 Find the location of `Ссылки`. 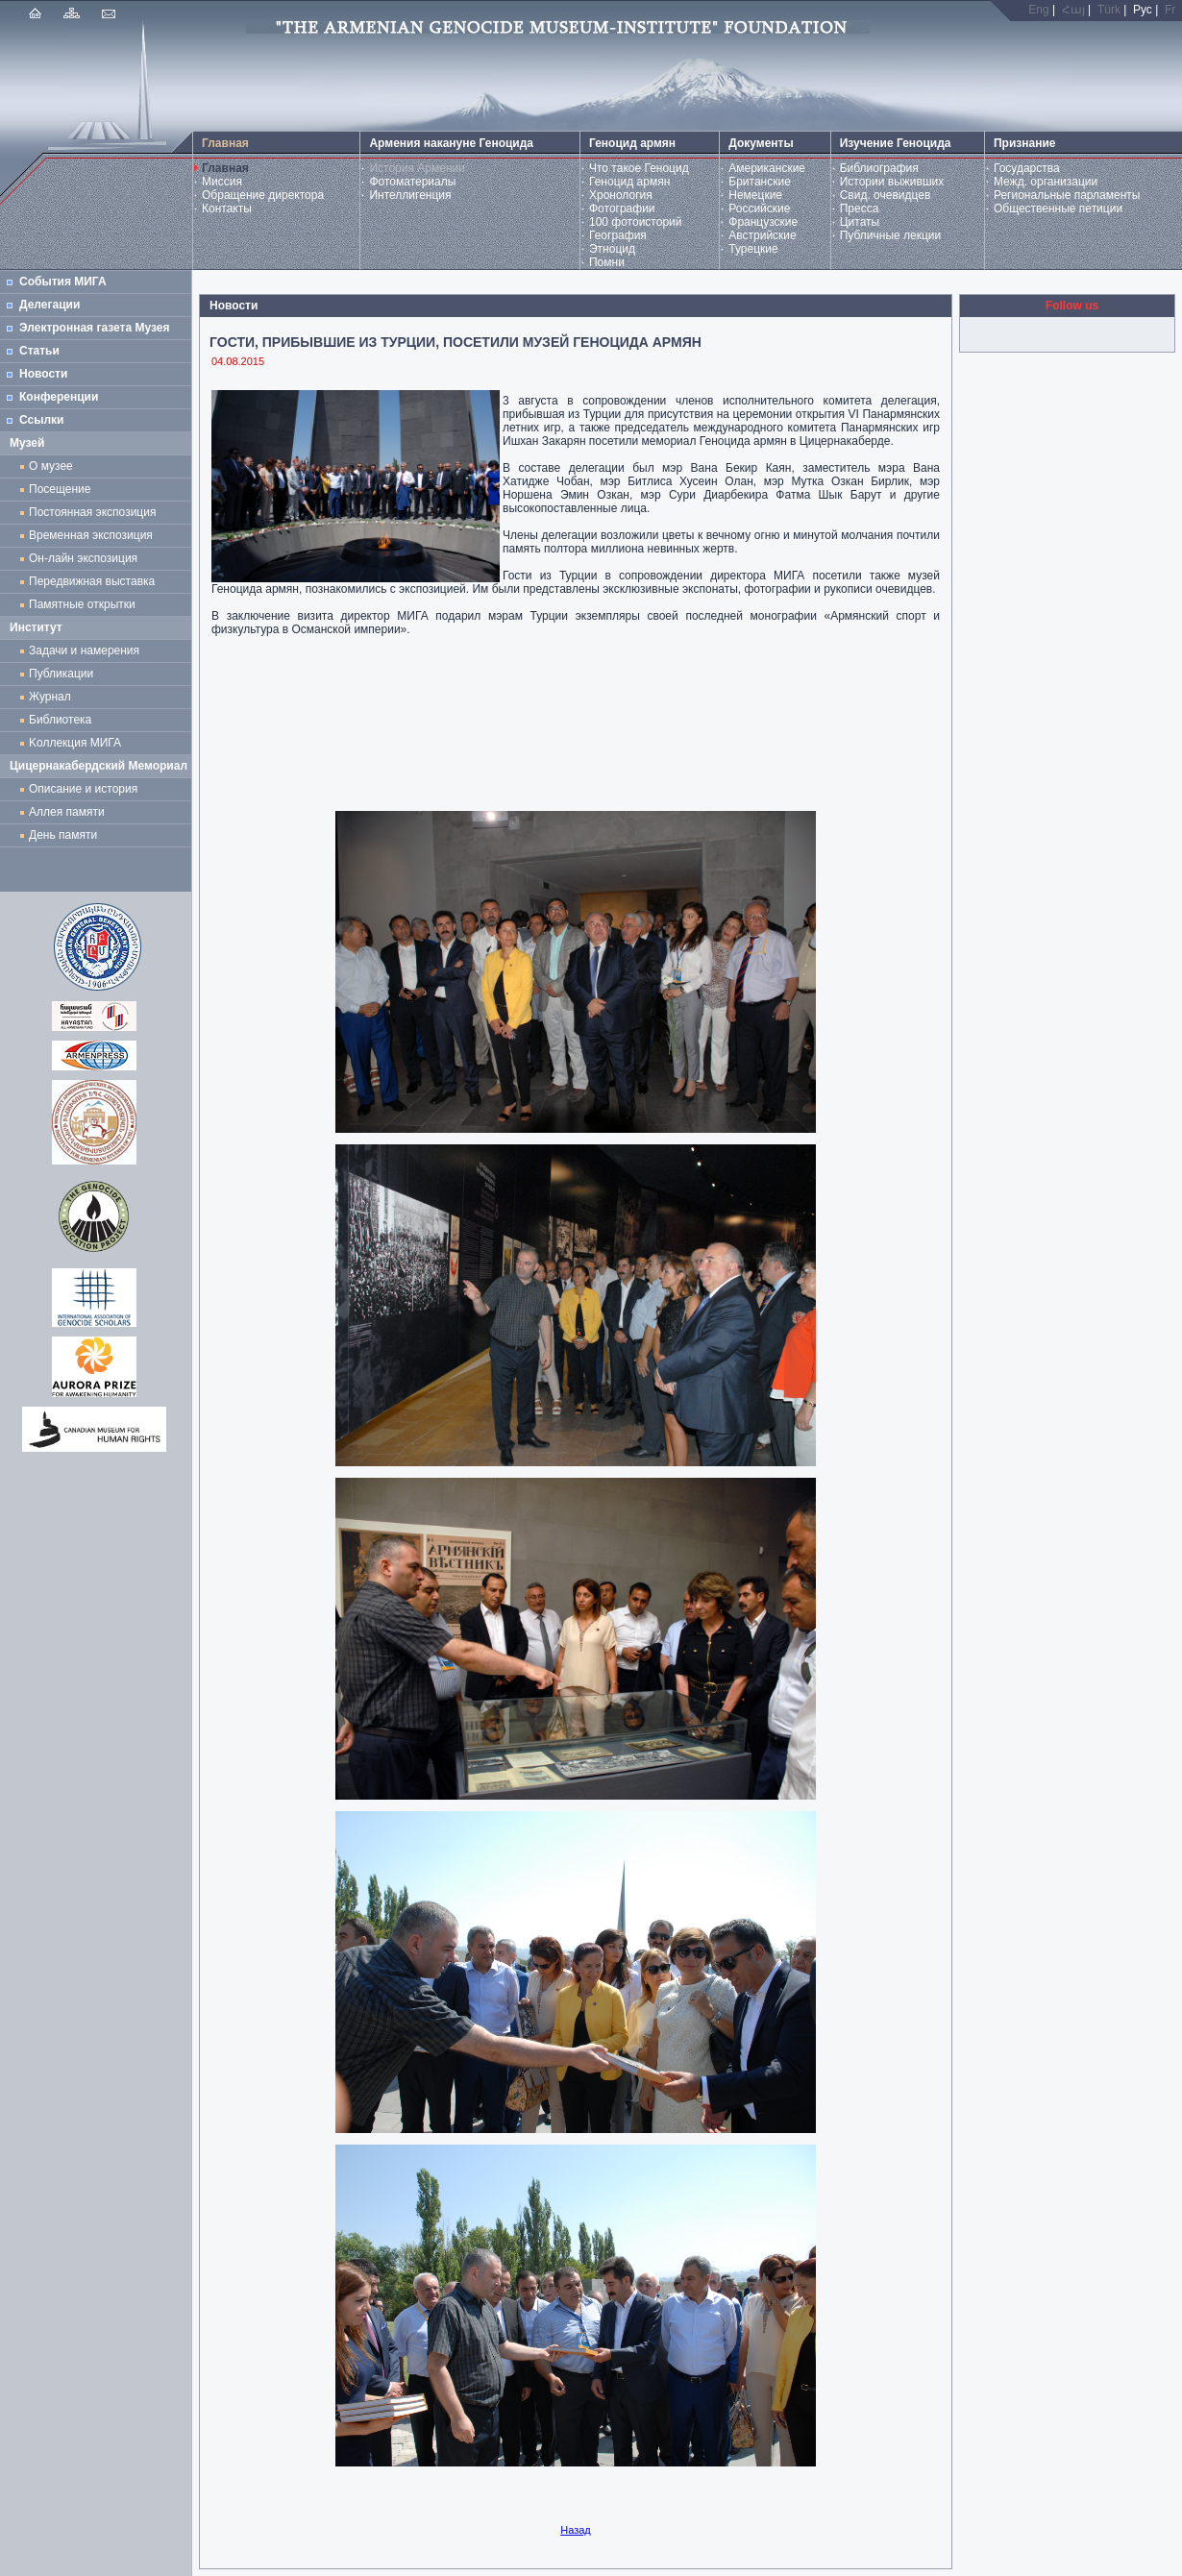

Ссылки is located at coordinates (41, 420).